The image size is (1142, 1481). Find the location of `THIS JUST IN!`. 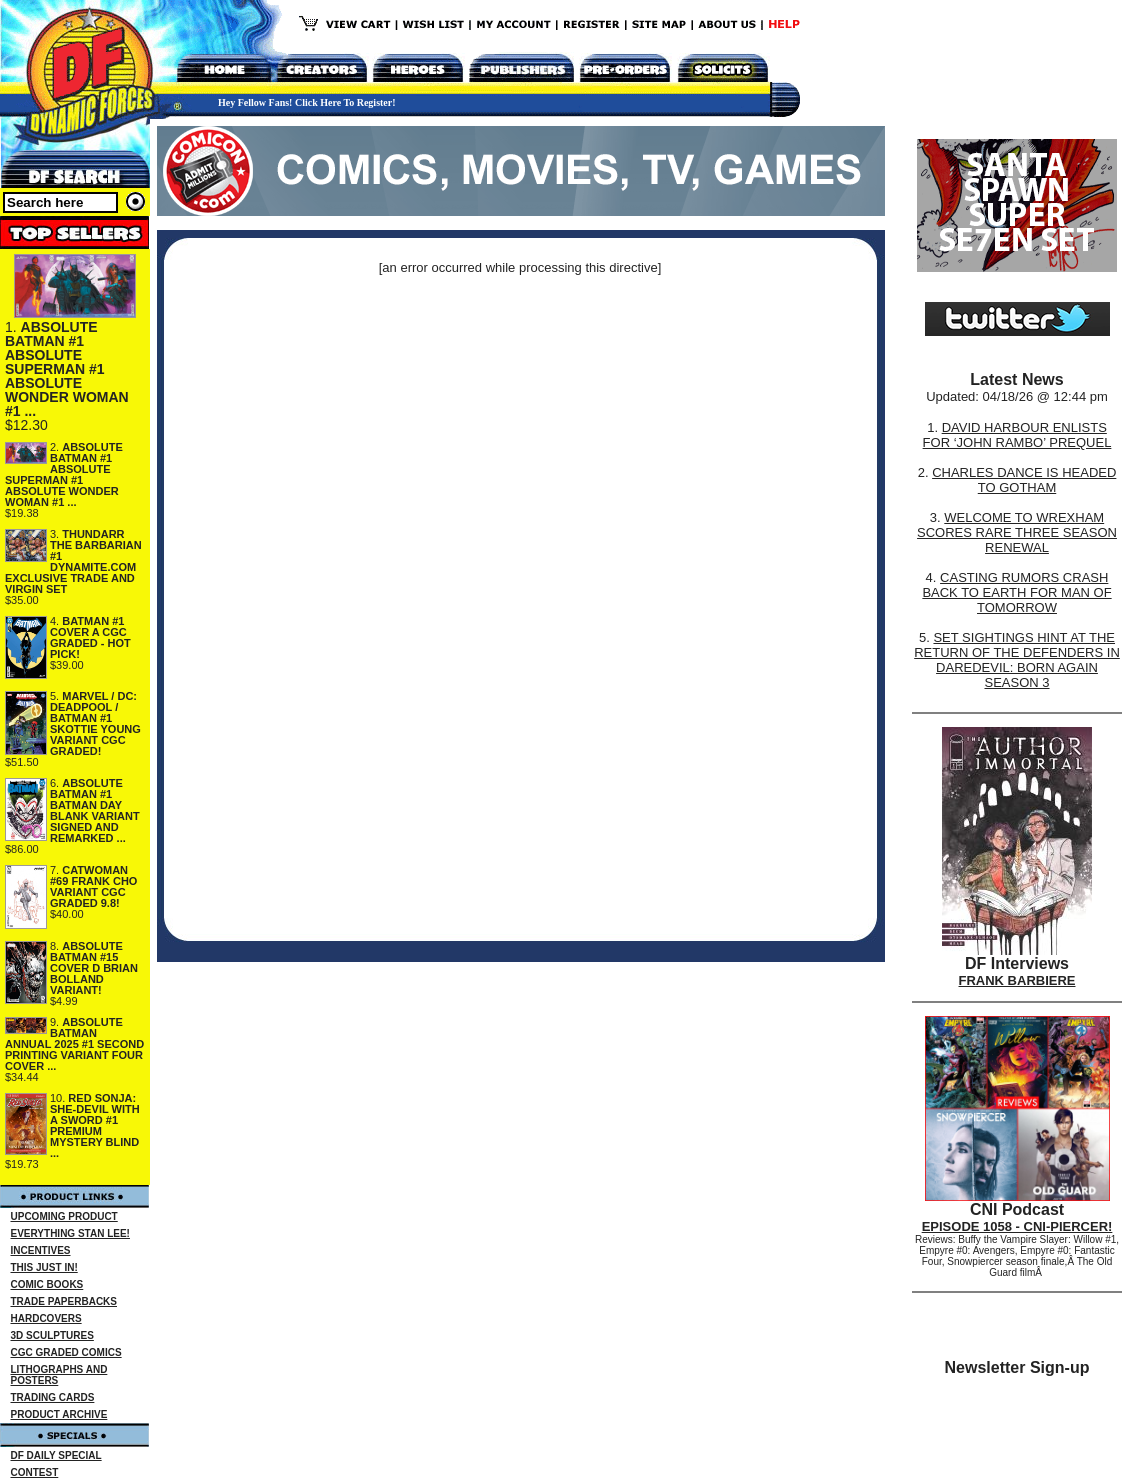

THIS JUST IN! is located at coordinates (44, 1267).